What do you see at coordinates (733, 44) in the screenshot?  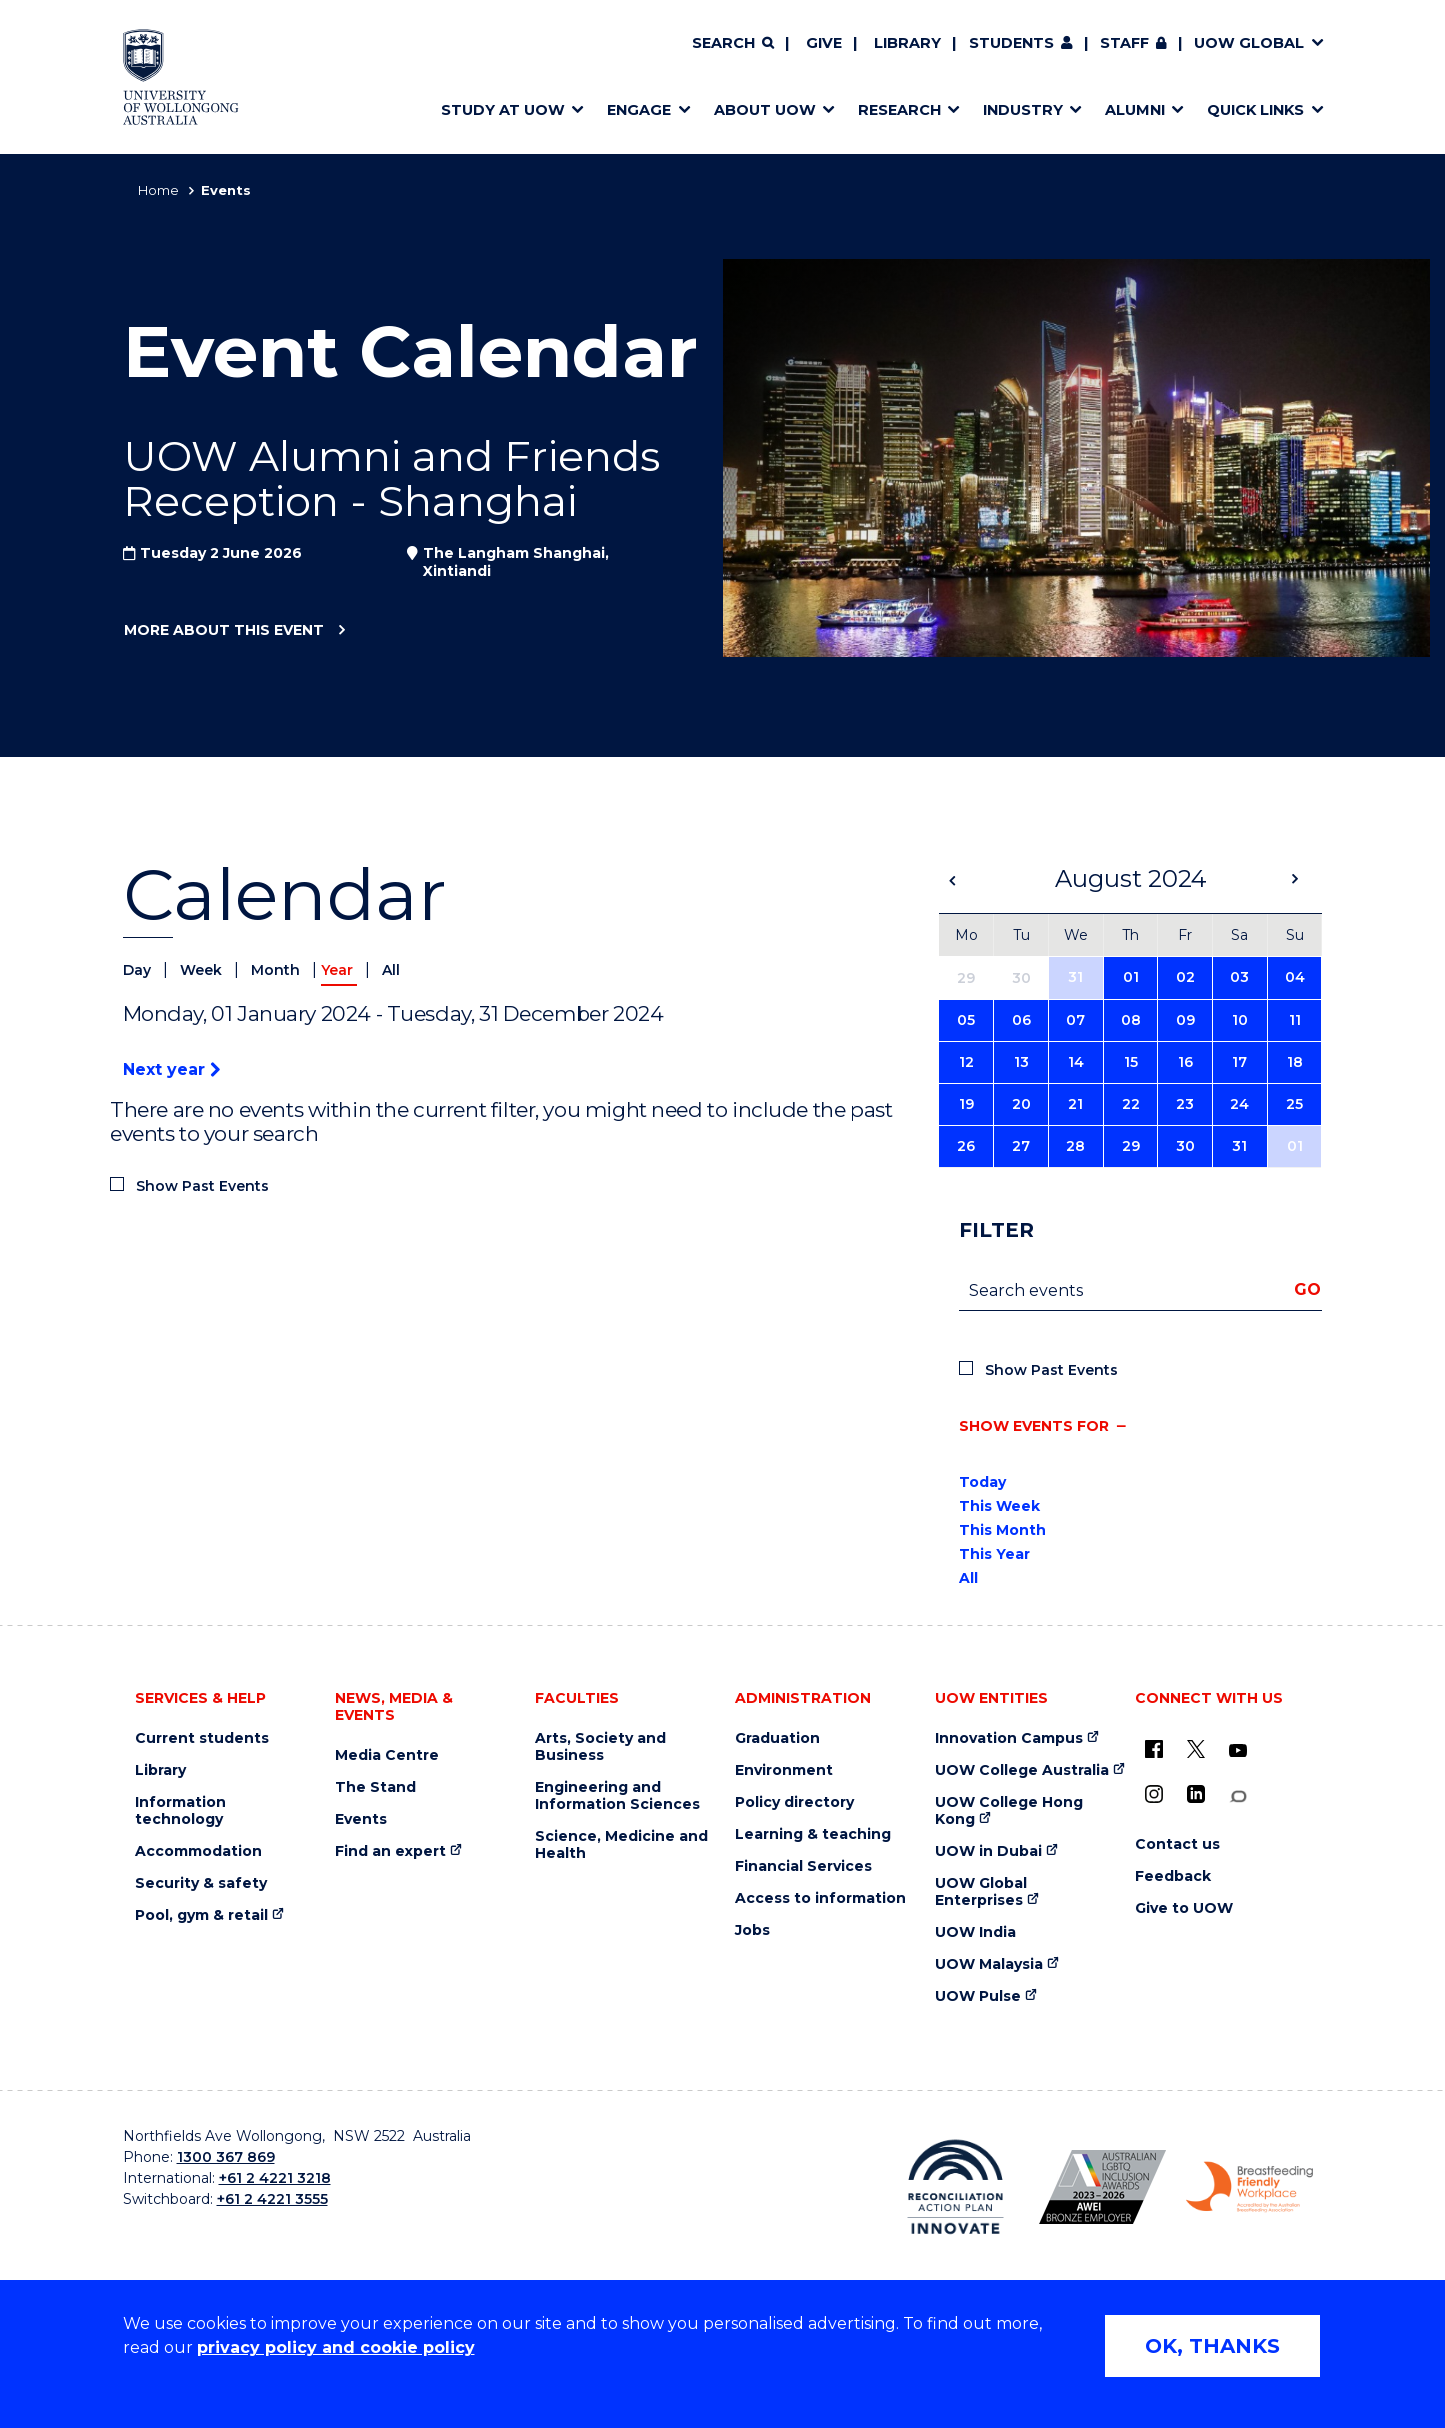 I see `[Search]` at bounding box center [733, 44].